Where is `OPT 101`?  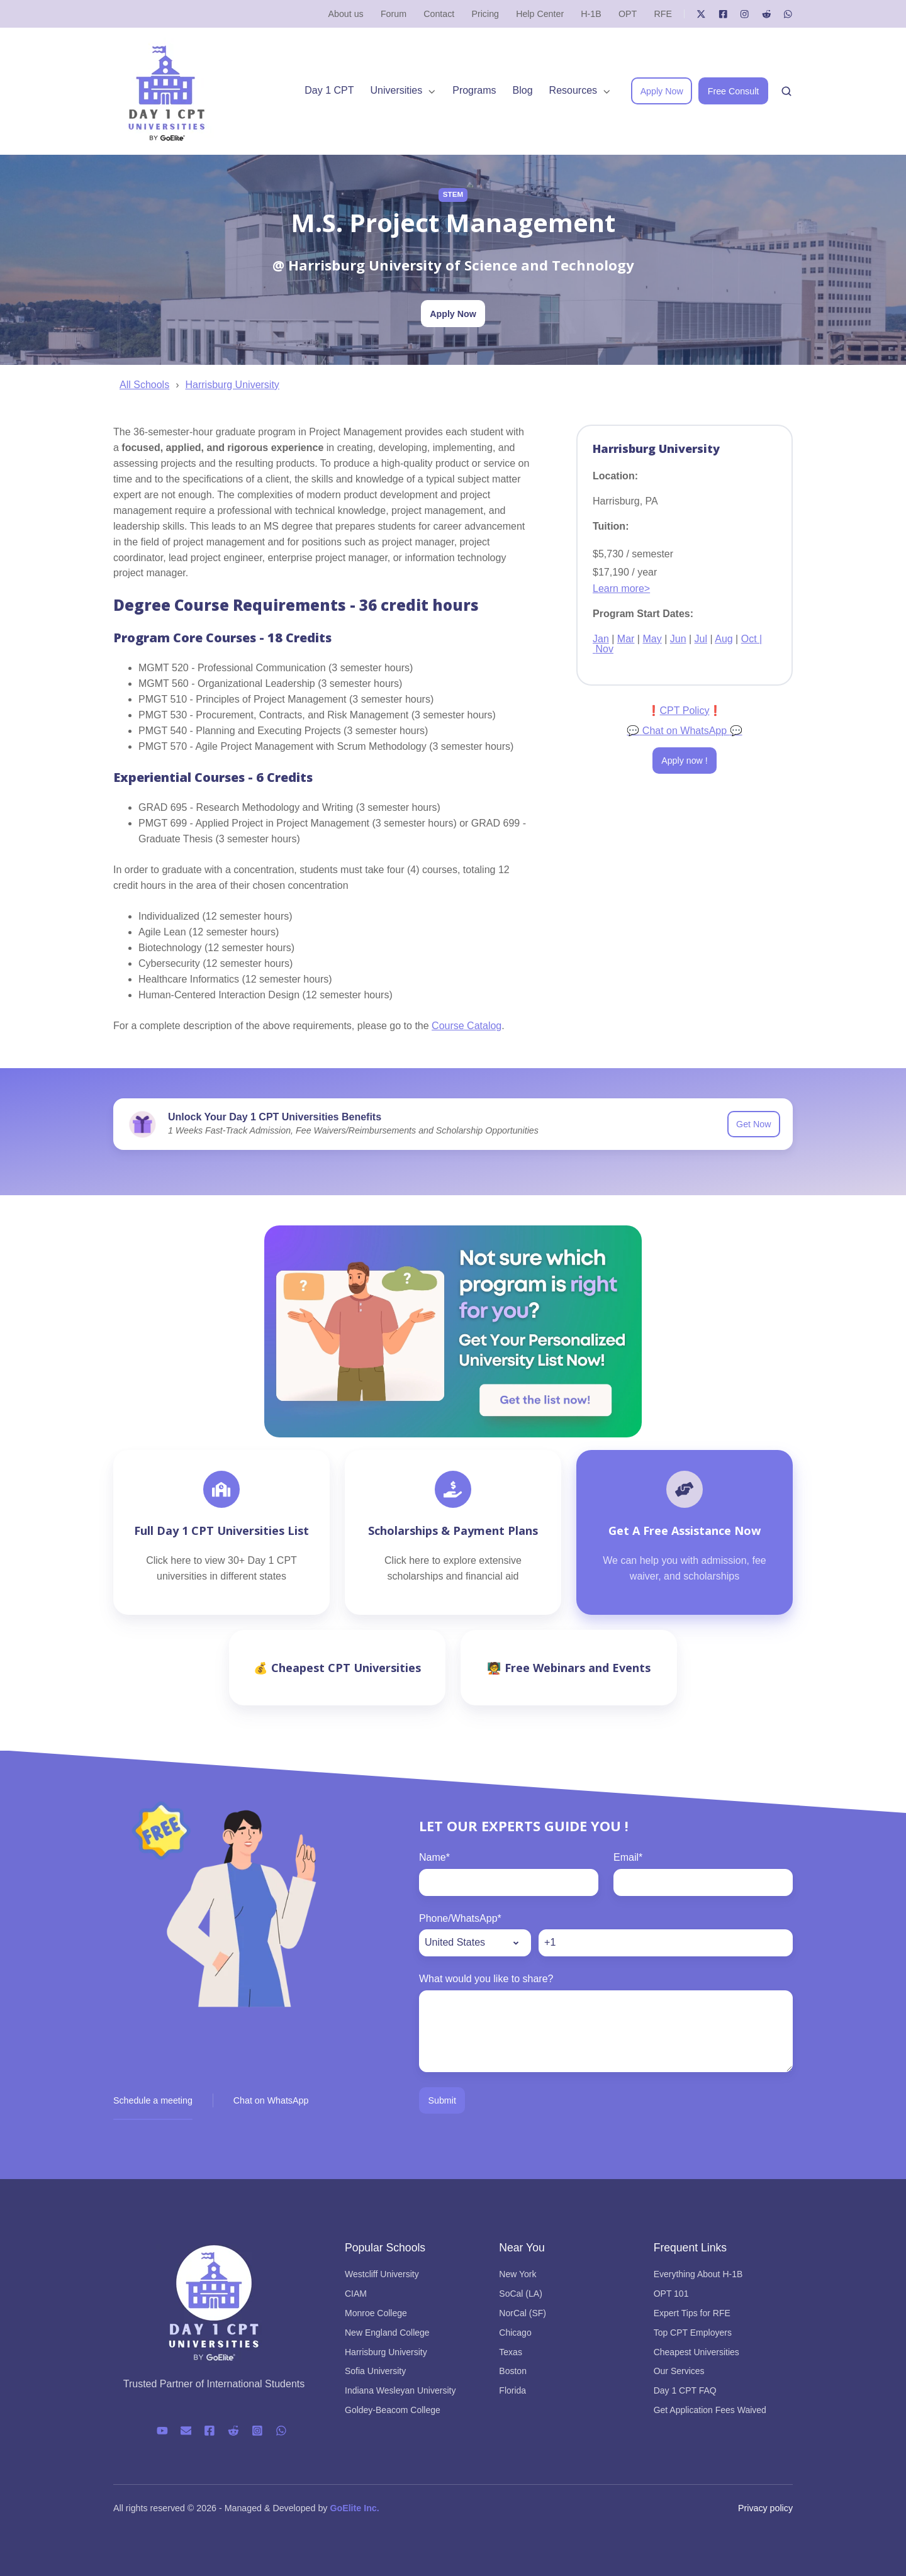 OPT 101 is located at coordinates (671, 2294).